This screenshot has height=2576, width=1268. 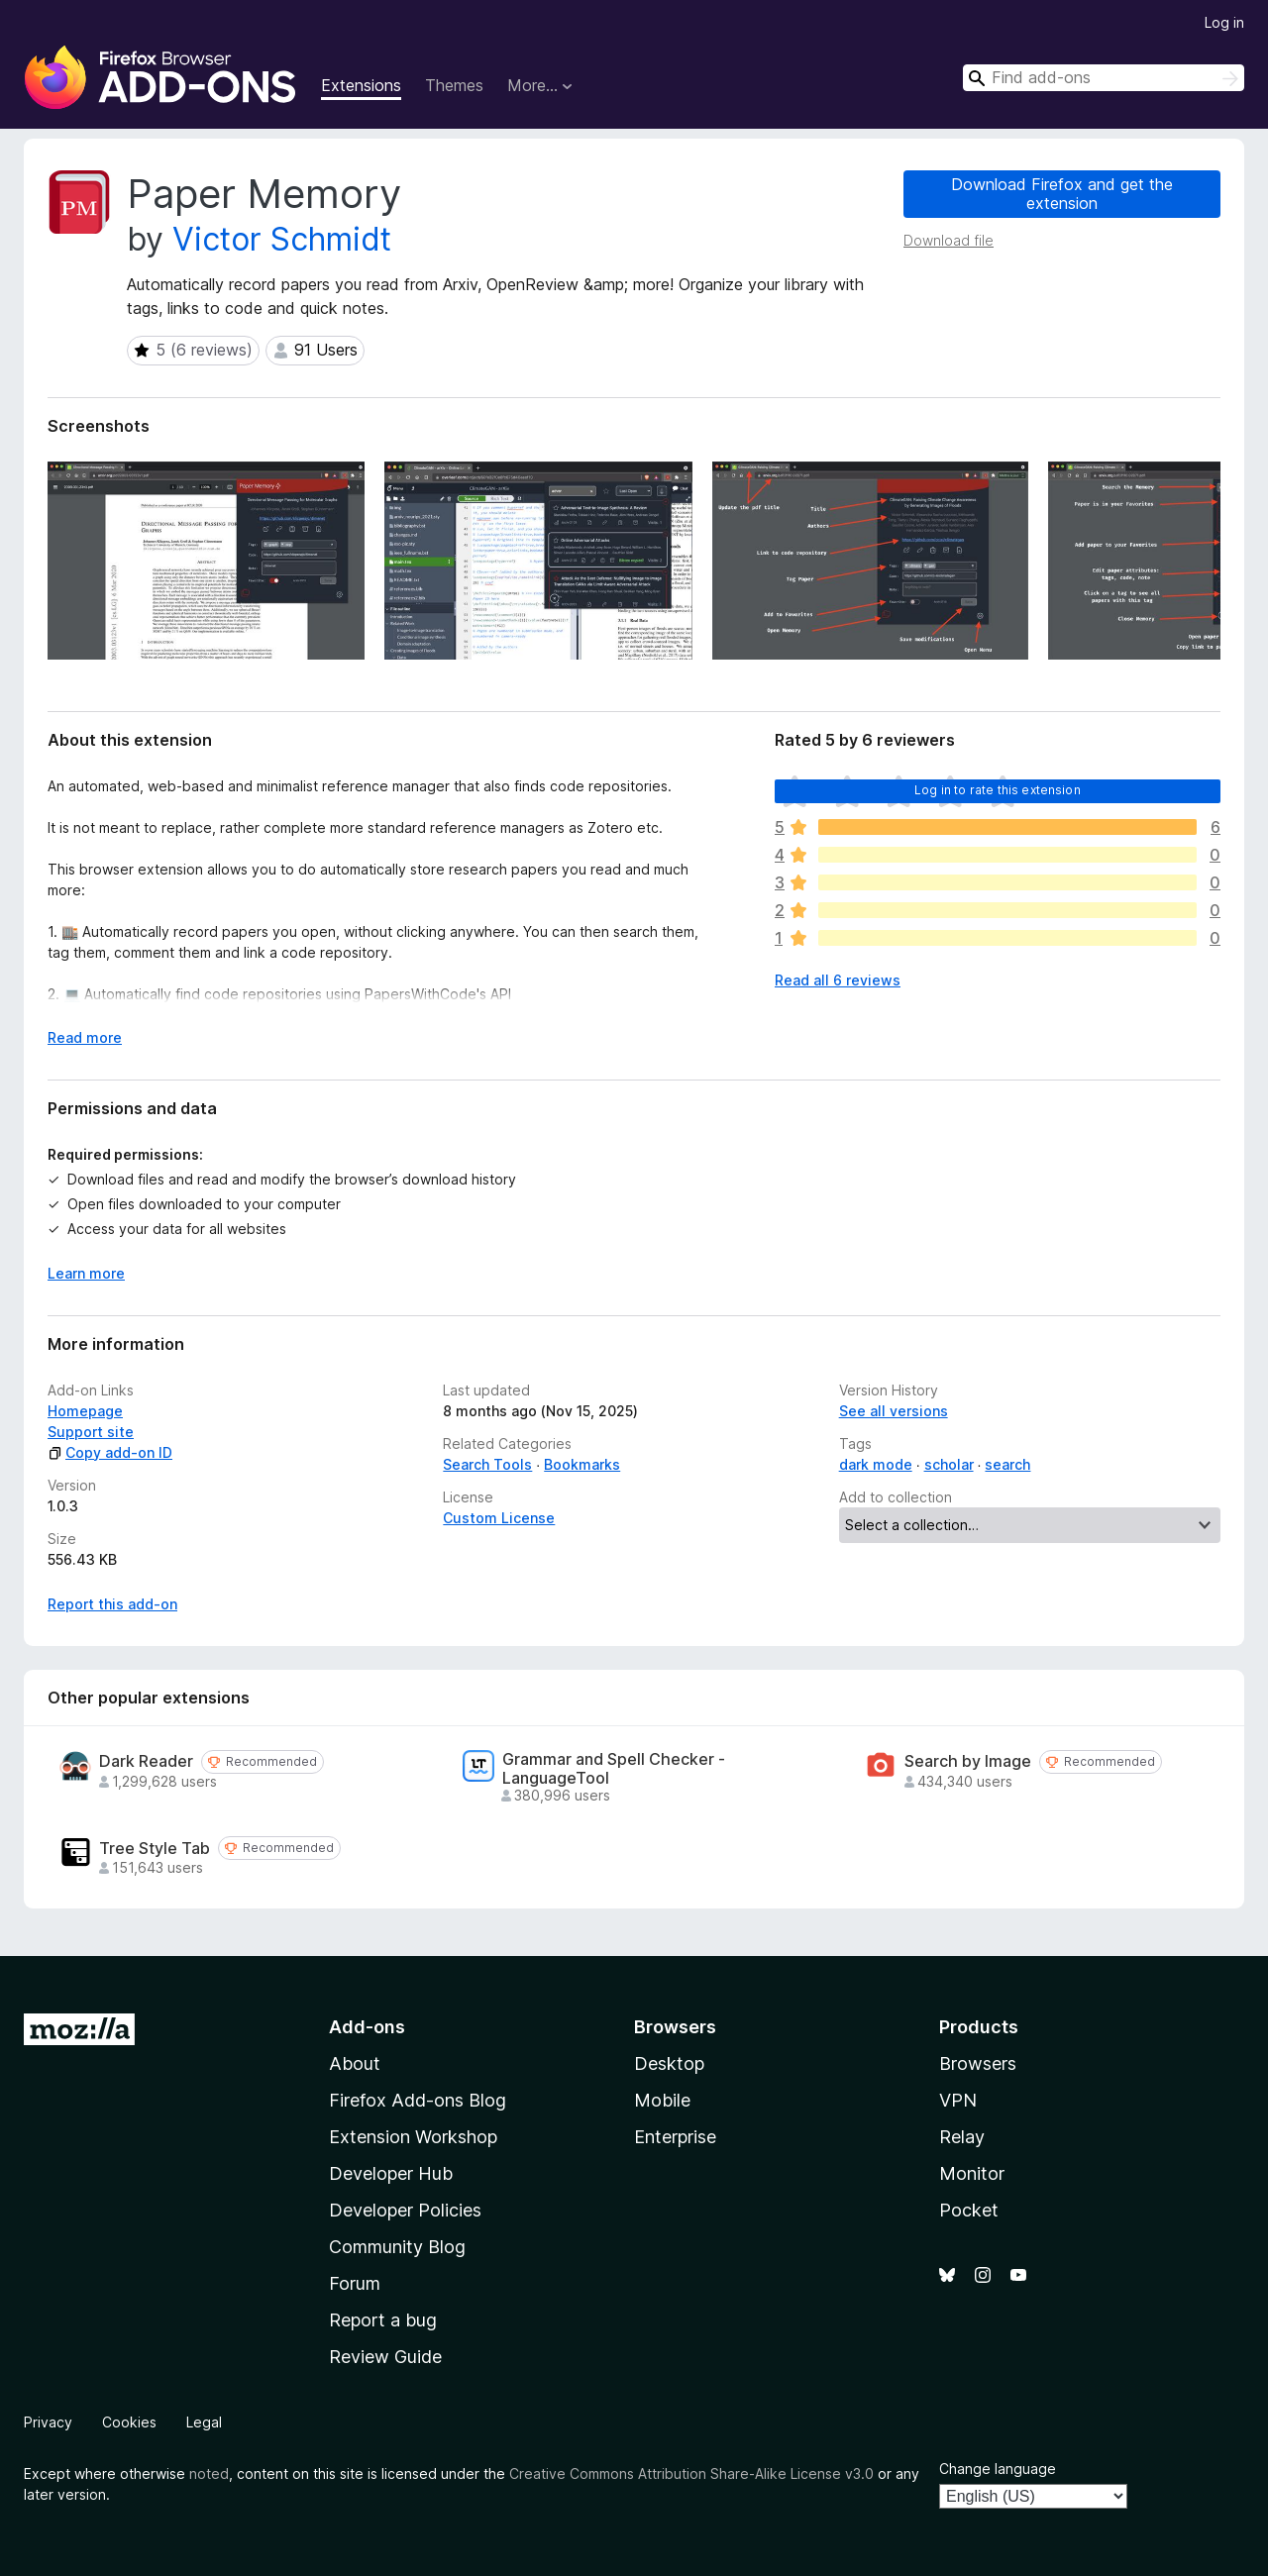 I want to click on Search by Image, so click(x=967, y=1761).